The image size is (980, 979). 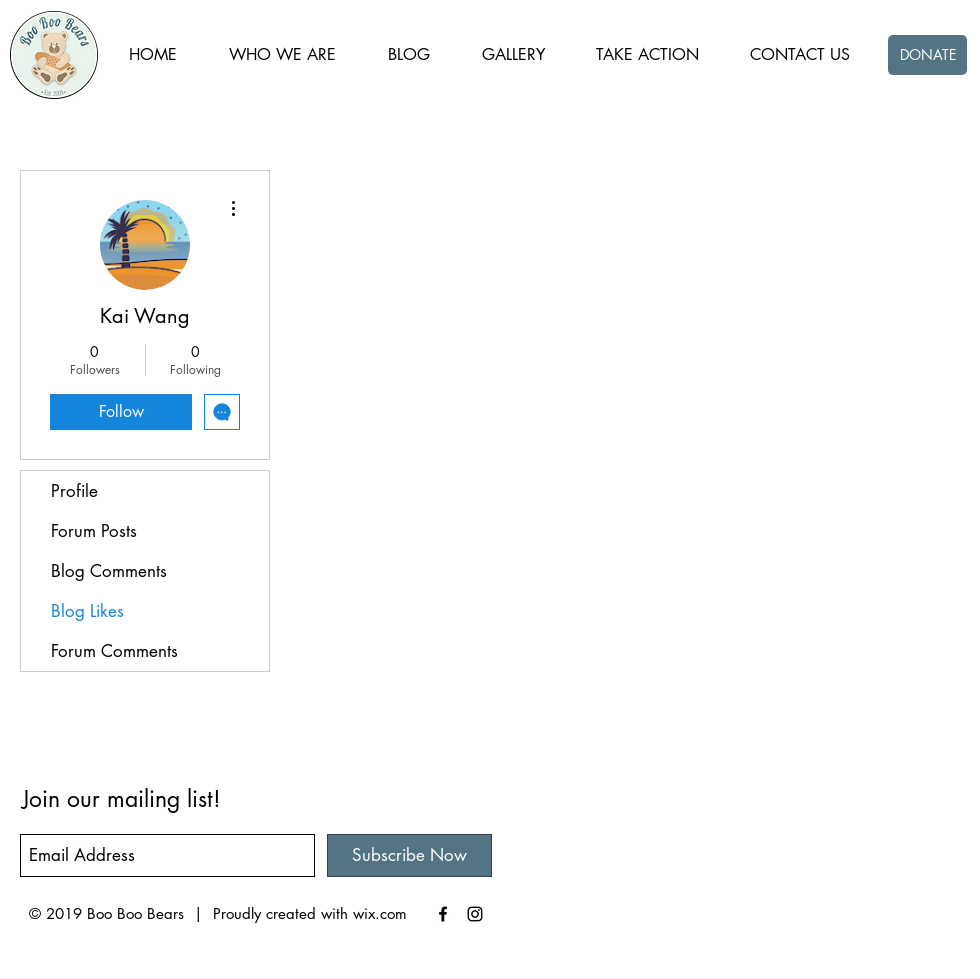 What do you see at coordinates (409, 855) in the screenshot?
I see `[Subscribe Now]` at bounding box center [409, 855].